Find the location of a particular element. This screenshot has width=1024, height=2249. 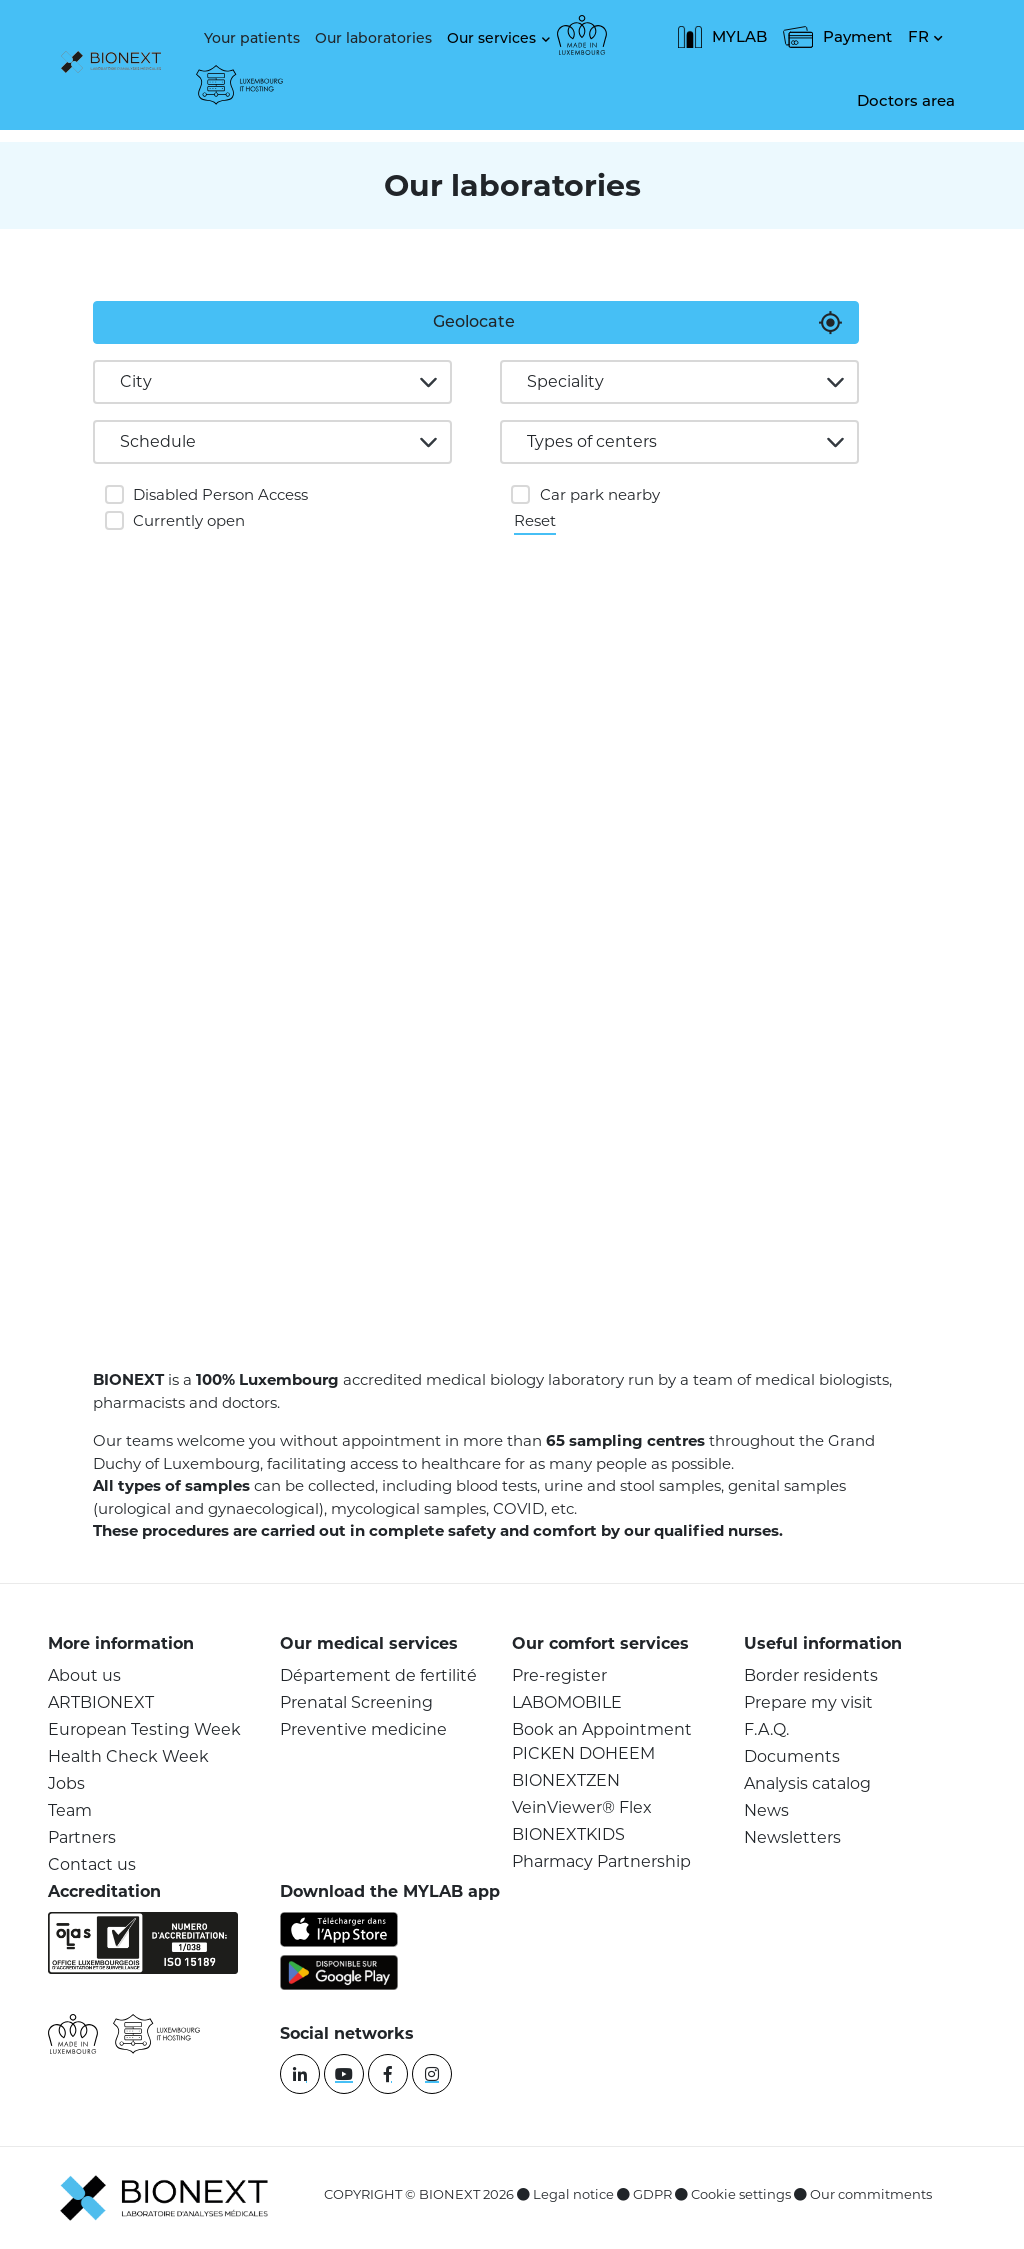

Team is located at coordinates (70, 1810).